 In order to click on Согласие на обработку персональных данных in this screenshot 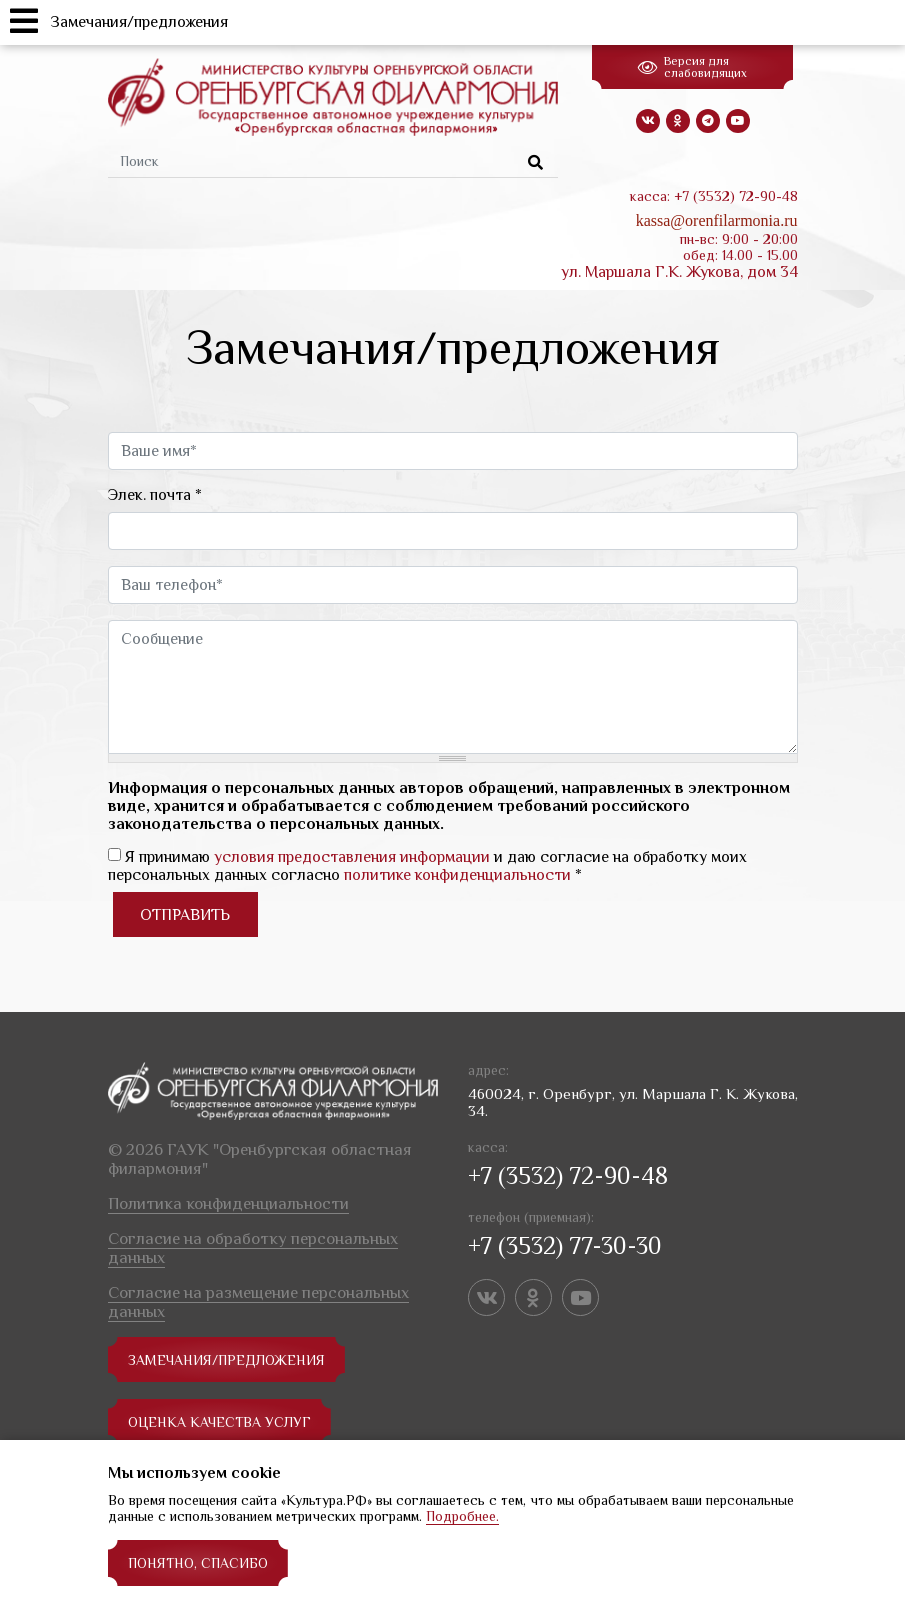, I will do `click(253, 1248)`.